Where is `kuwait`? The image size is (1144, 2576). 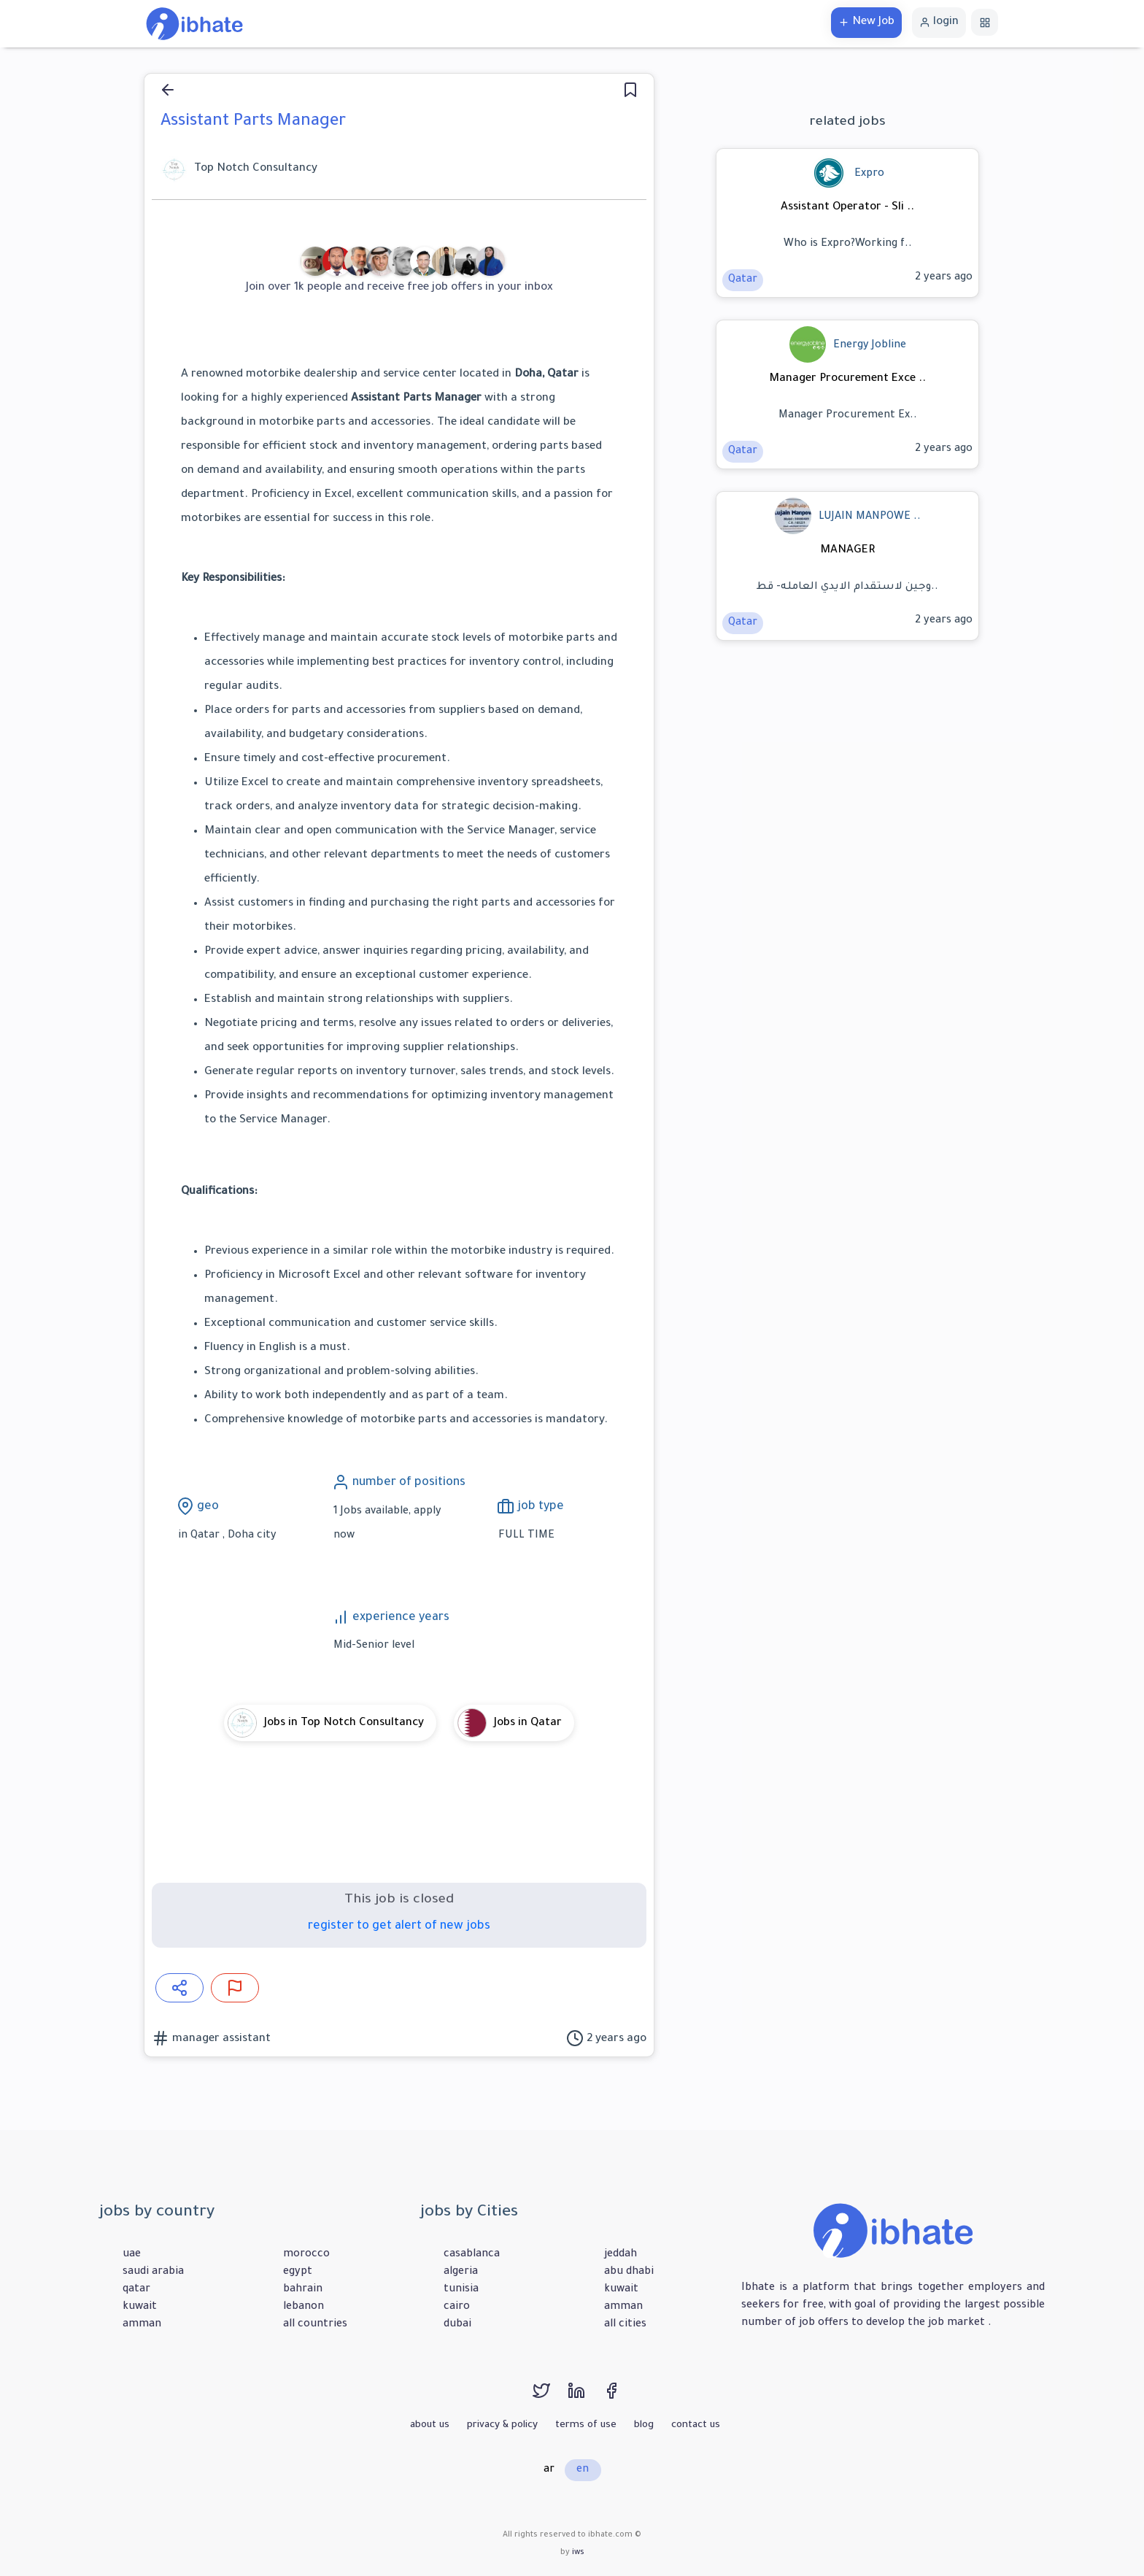 kuwait is located at coordinates (140, 2307).